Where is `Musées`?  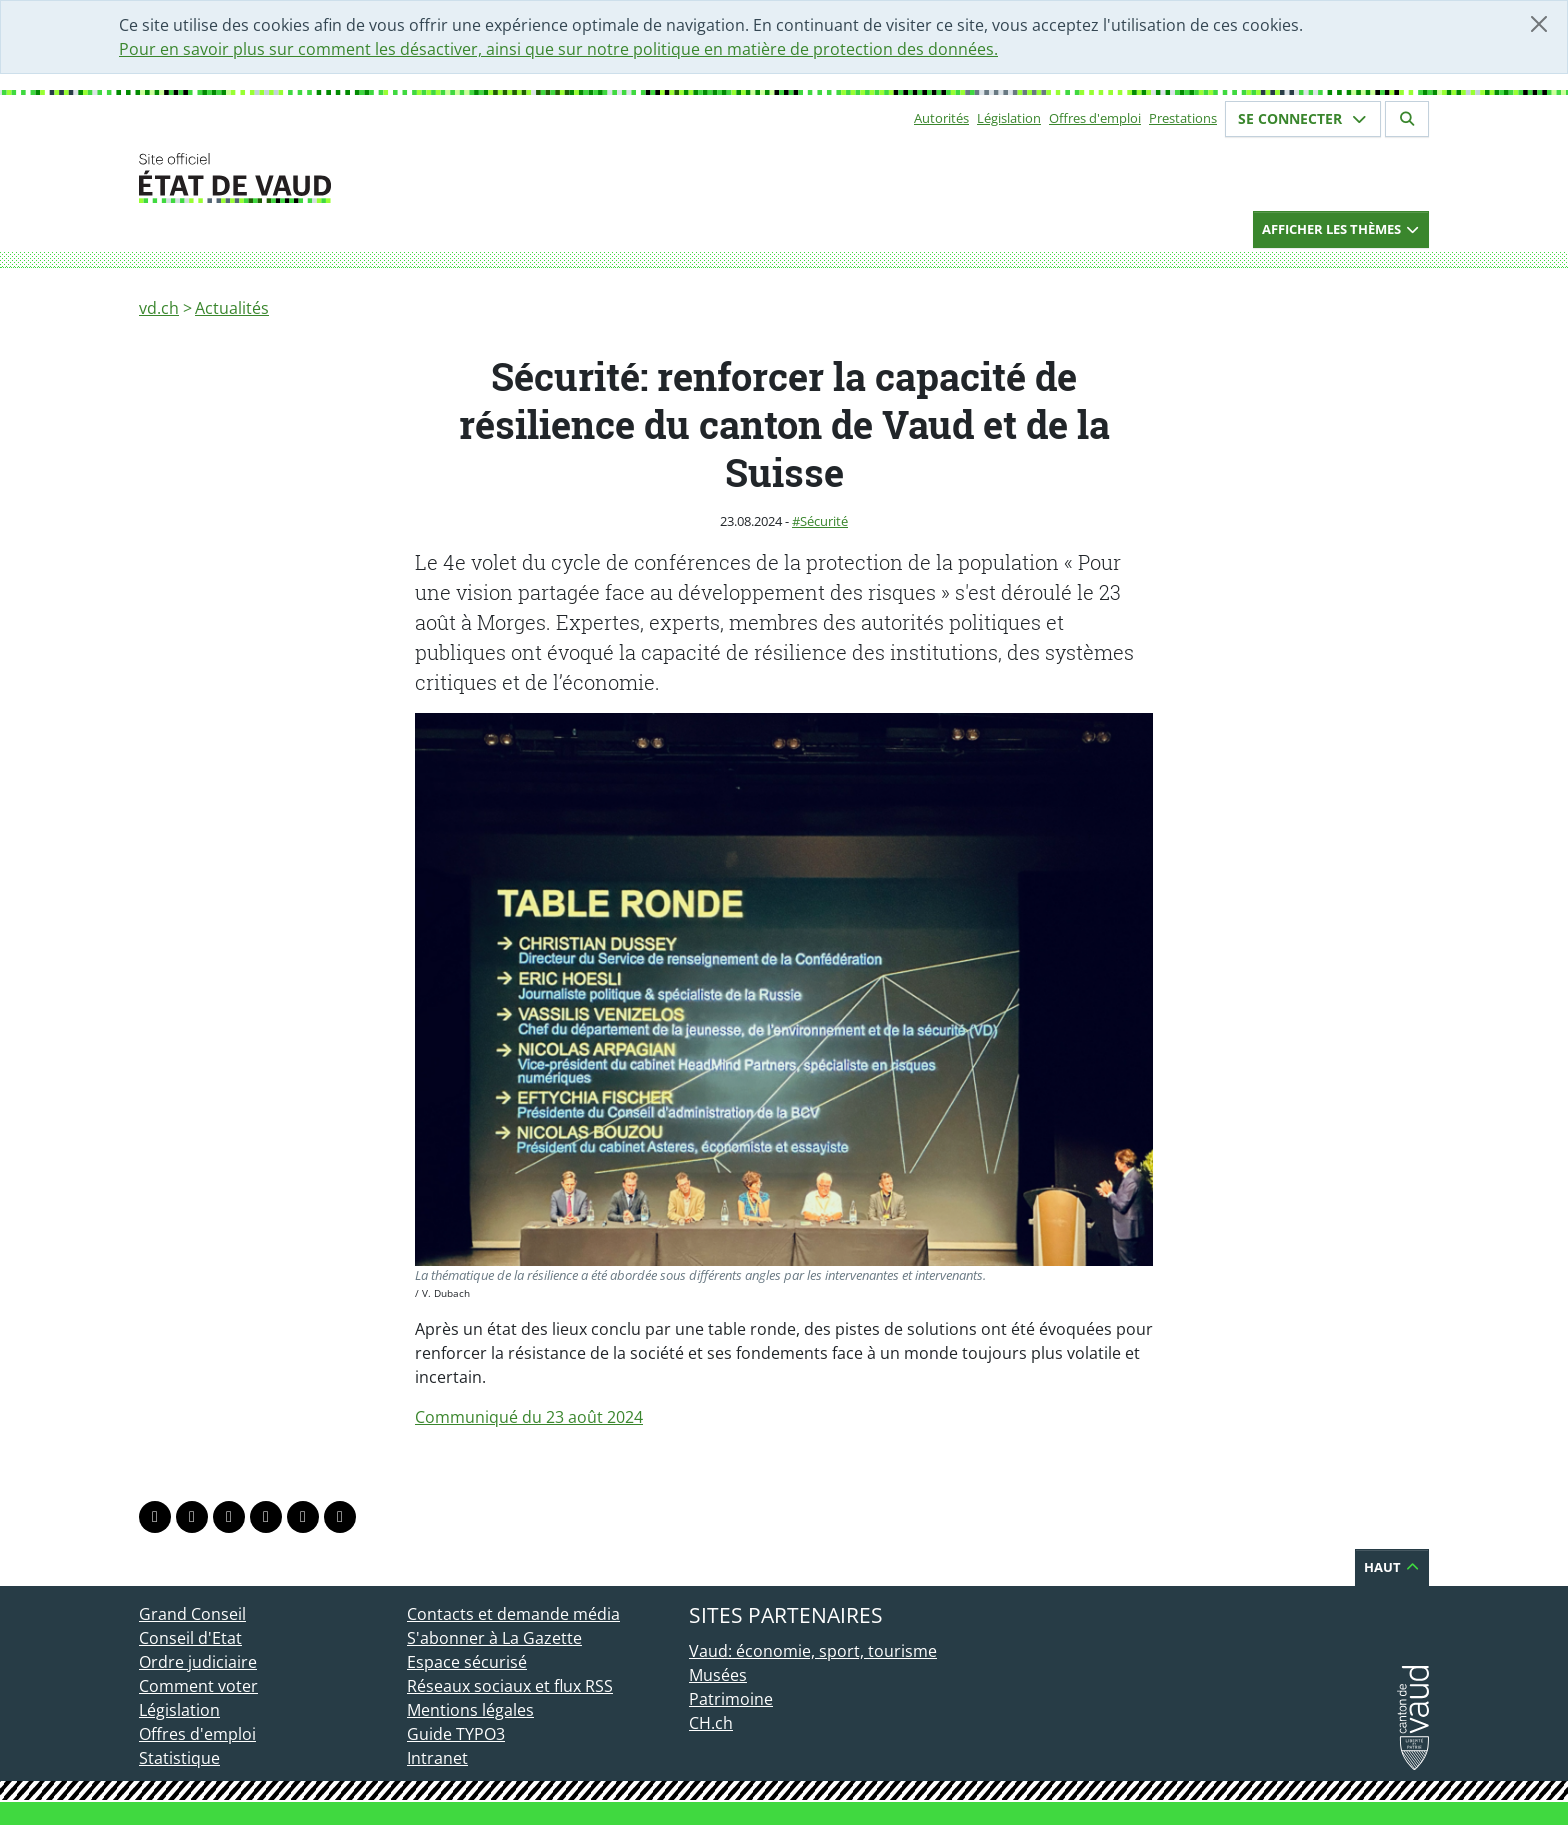 Musées is located at coordinates (718, 1675).